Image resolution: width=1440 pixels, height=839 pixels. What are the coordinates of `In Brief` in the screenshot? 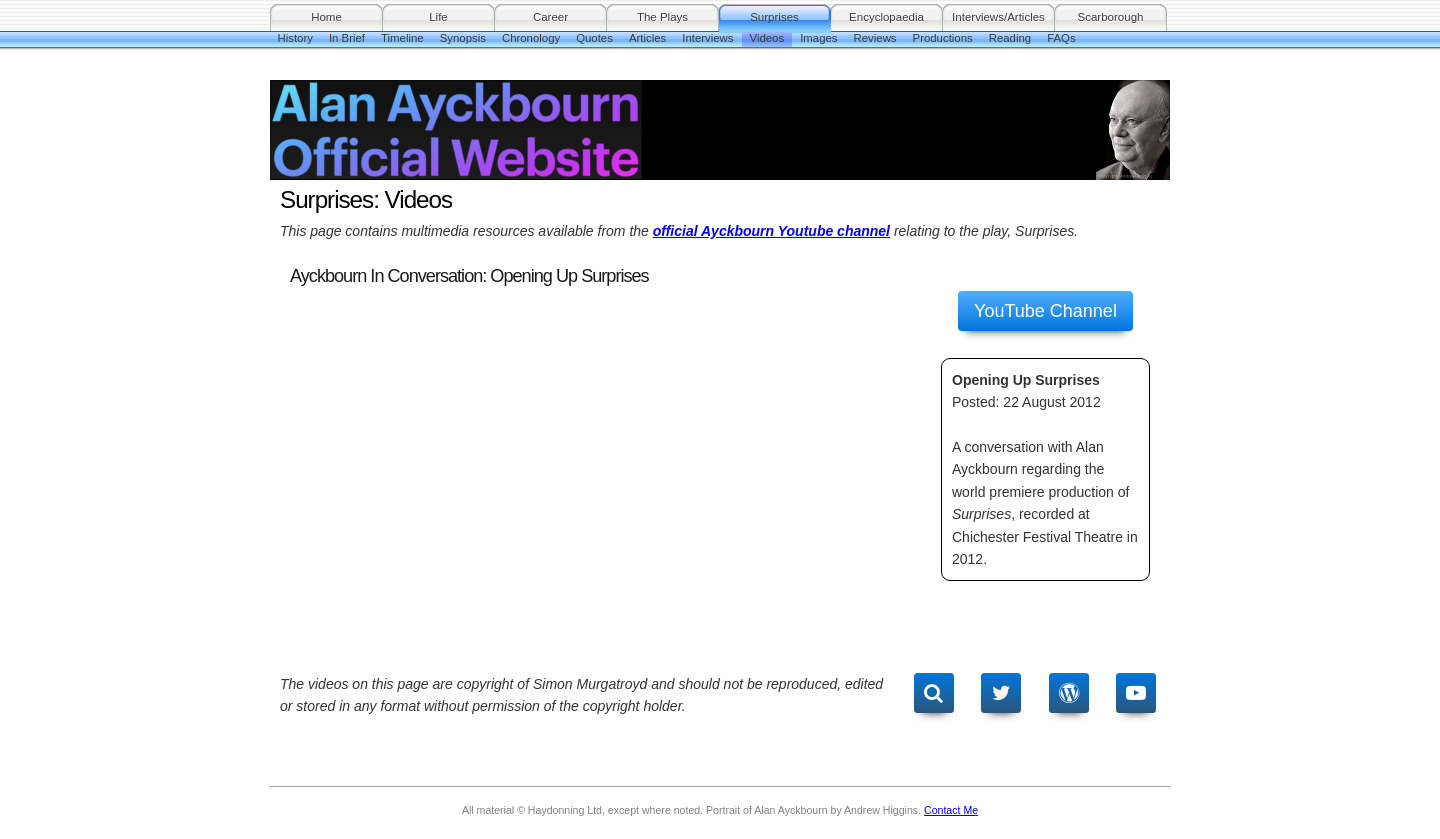 It's located at (347, 38).